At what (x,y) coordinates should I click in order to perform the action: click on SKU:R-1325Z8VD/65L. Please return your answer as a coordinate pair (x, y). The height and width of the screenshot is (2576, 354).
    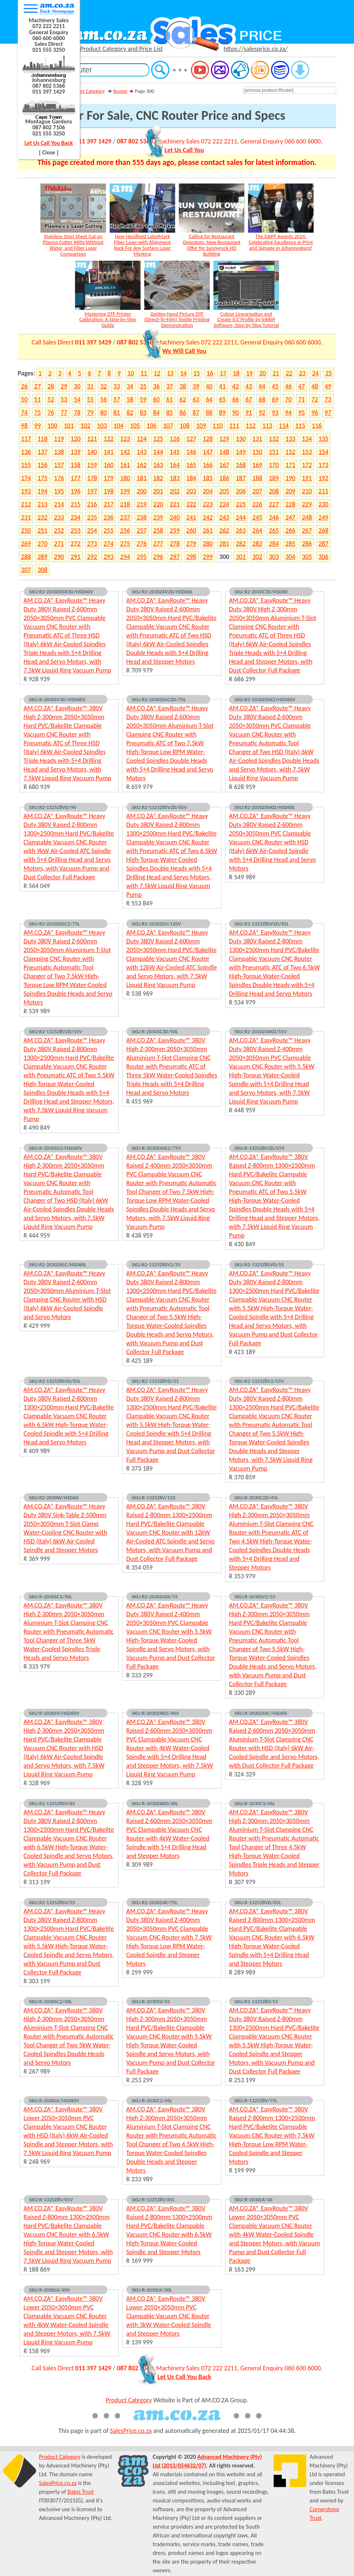
    Looking at the image, I should click on (258, 1902).